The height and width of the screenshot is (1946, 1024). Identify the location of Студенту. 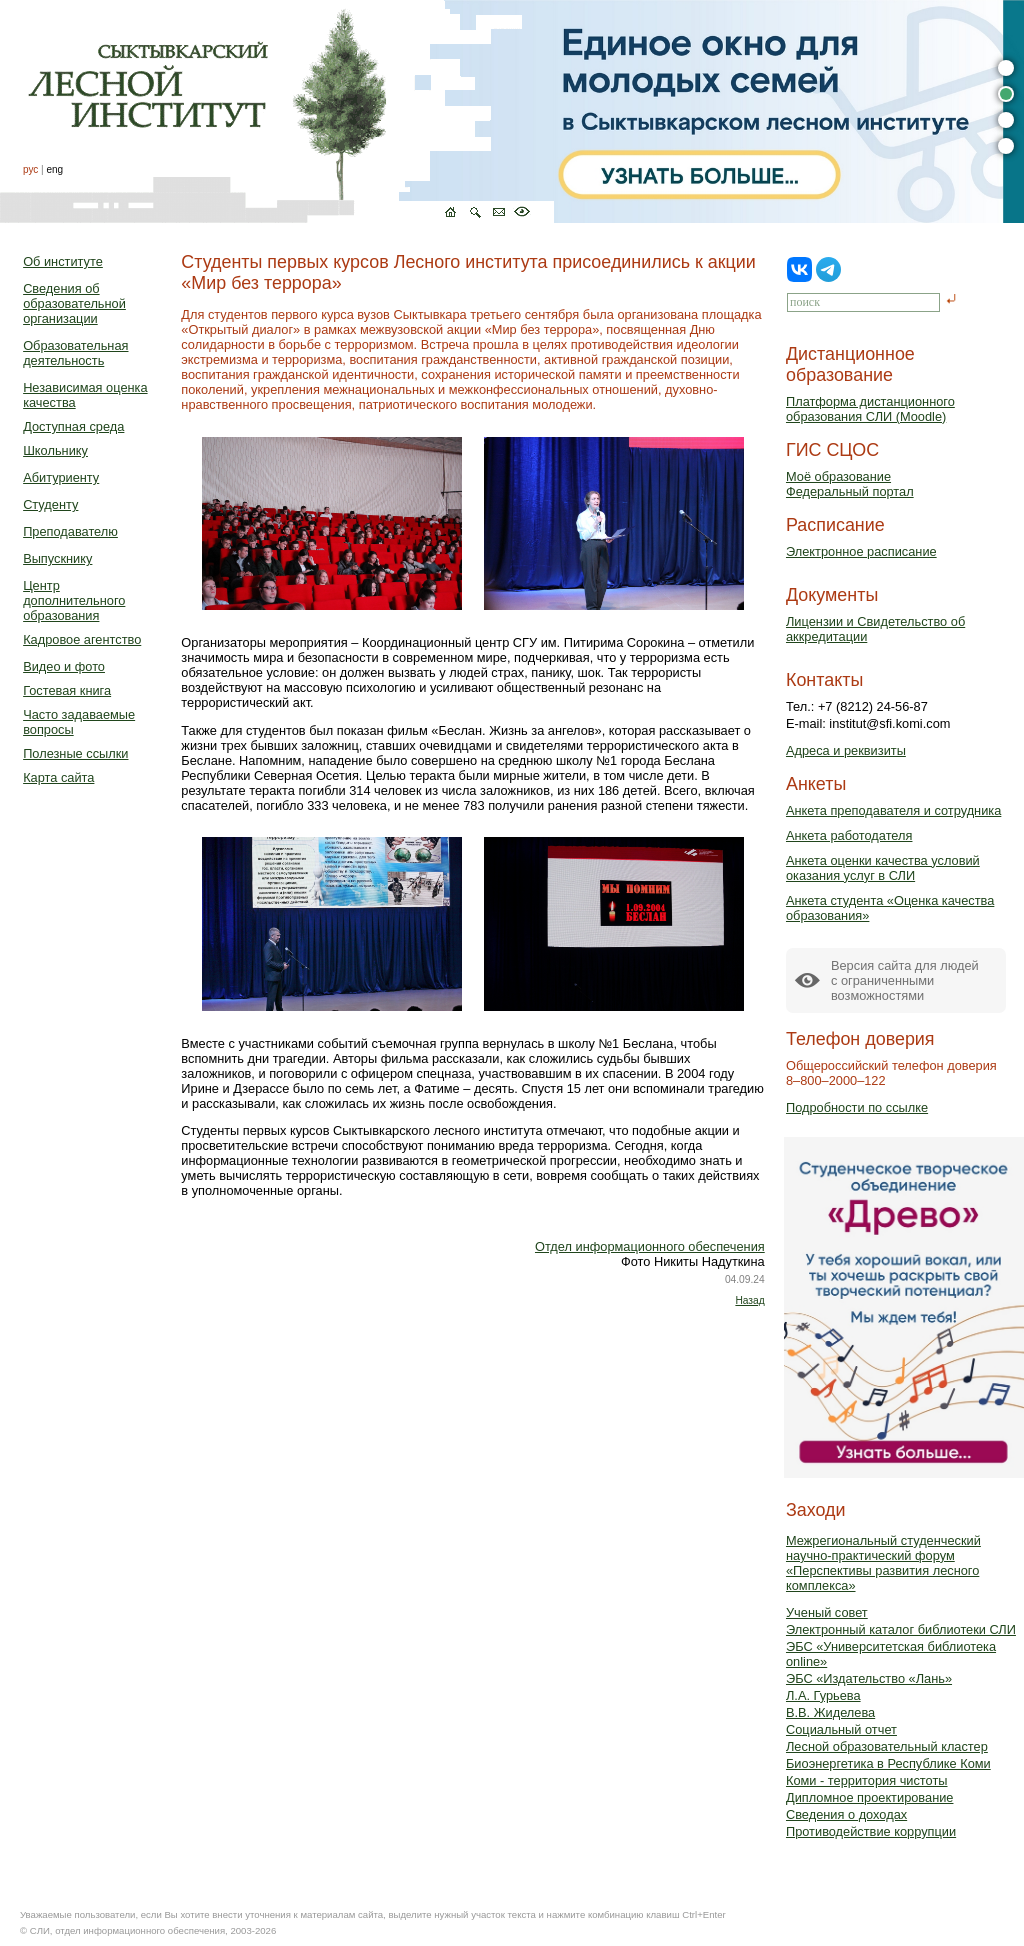
(50, 504).